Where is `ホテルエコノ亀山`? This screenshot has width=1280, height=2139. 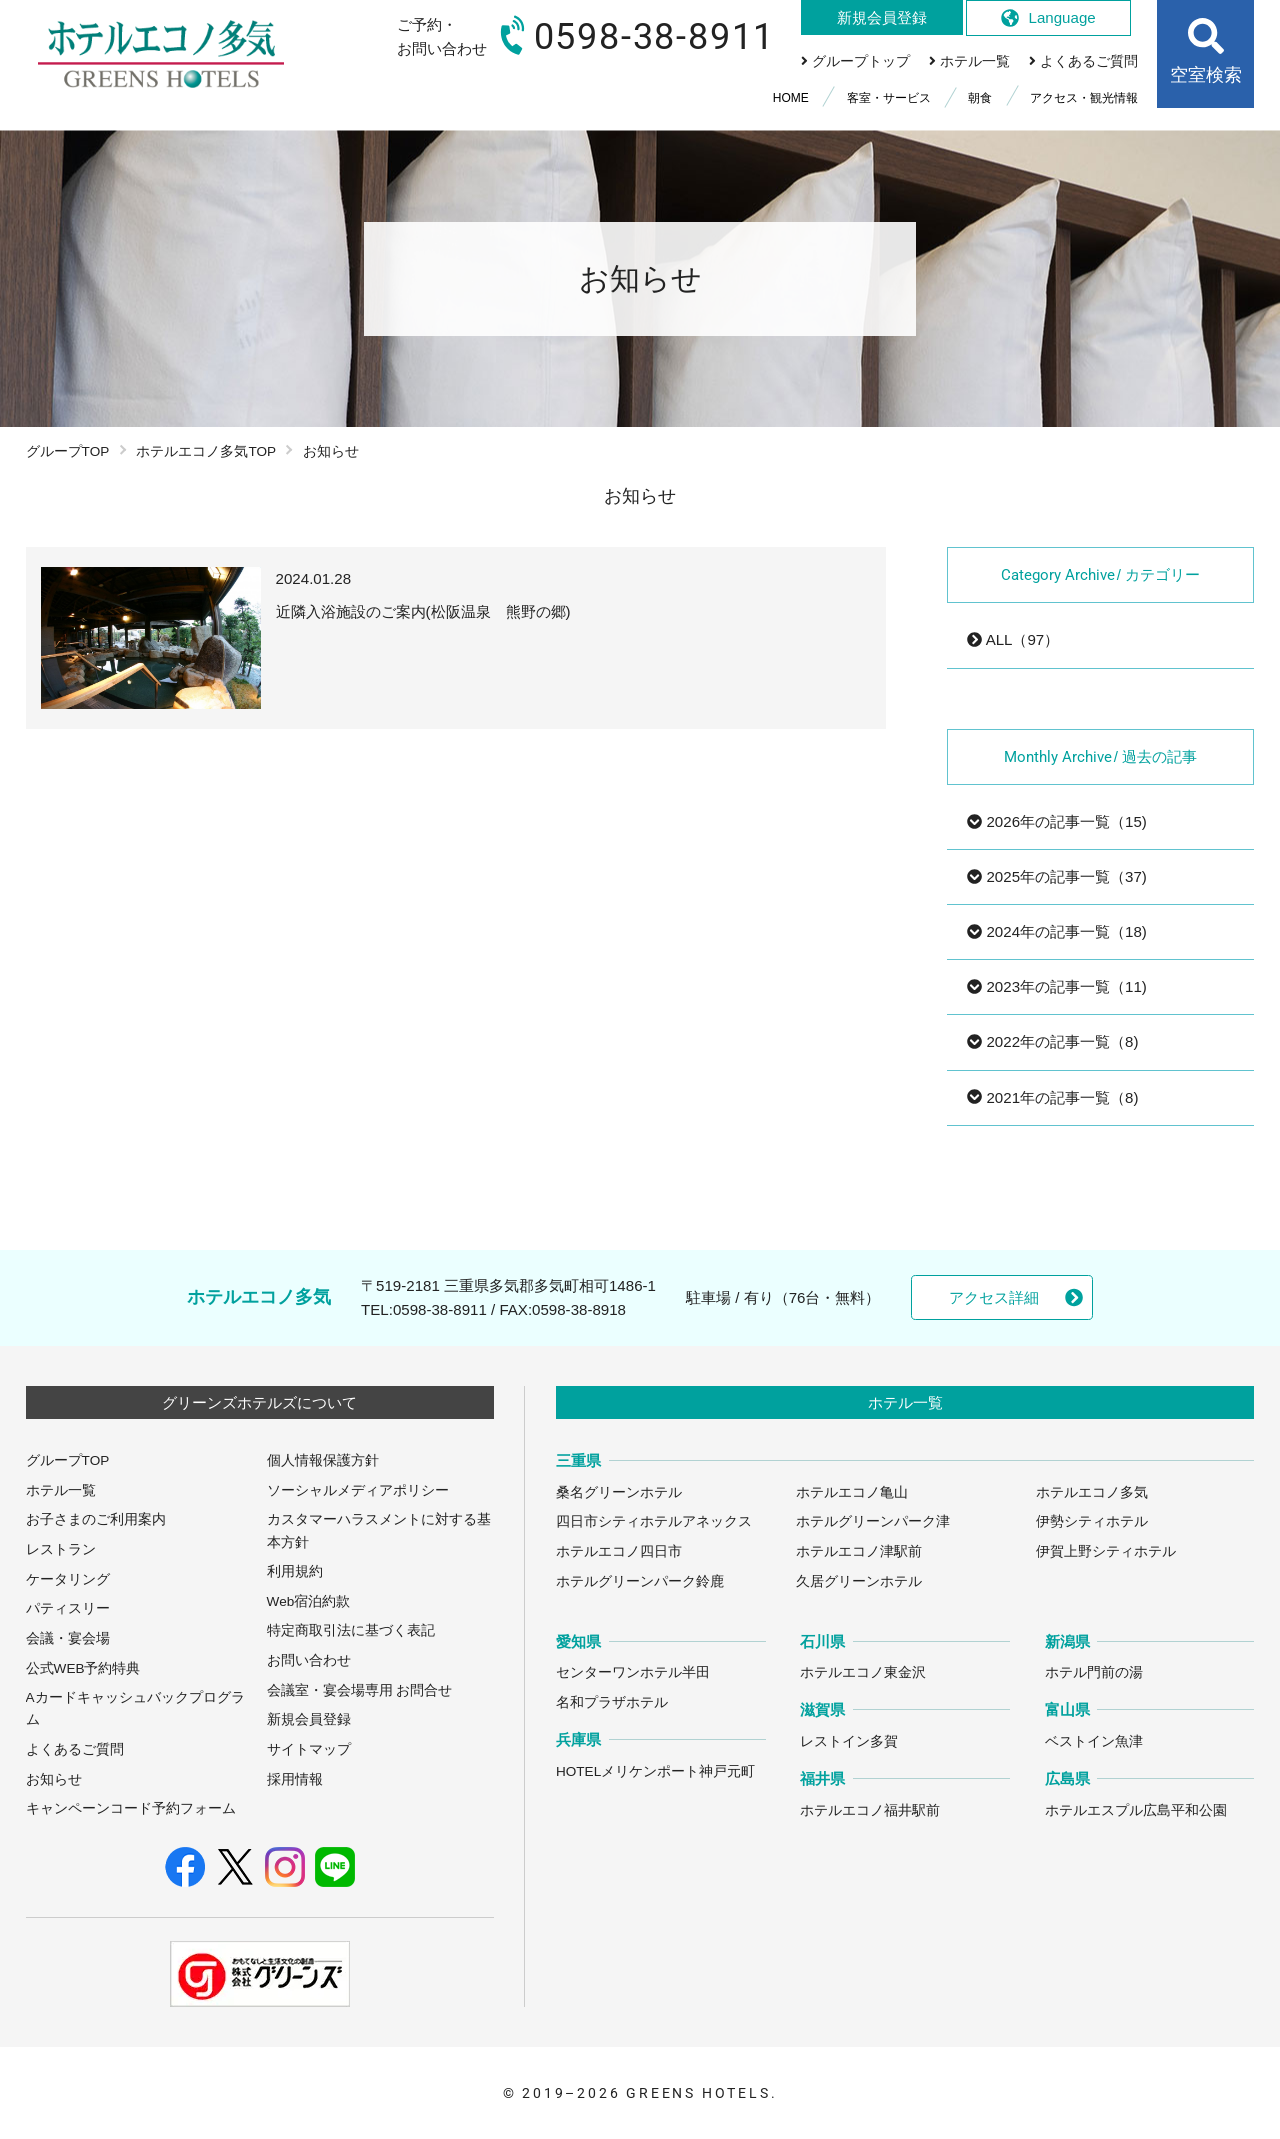 ホテルエコノ亀山 is located at coordinates (852, 1492).